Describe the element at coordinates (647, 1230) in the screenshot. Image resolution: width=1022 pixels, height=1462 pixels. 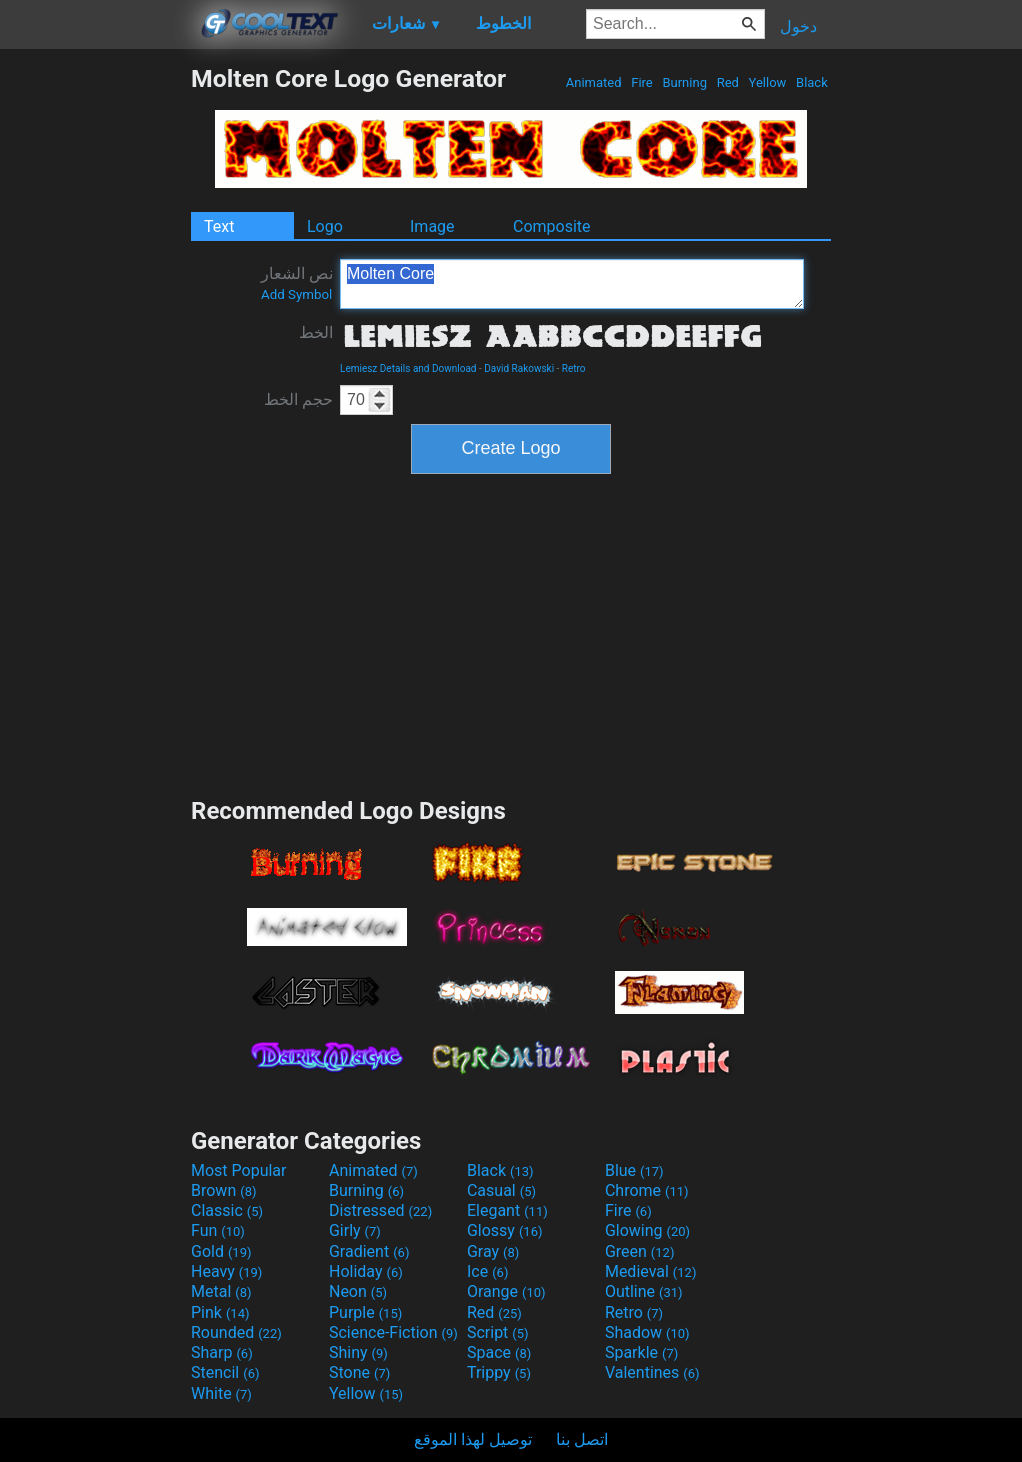
I see `Glowing` at that location.